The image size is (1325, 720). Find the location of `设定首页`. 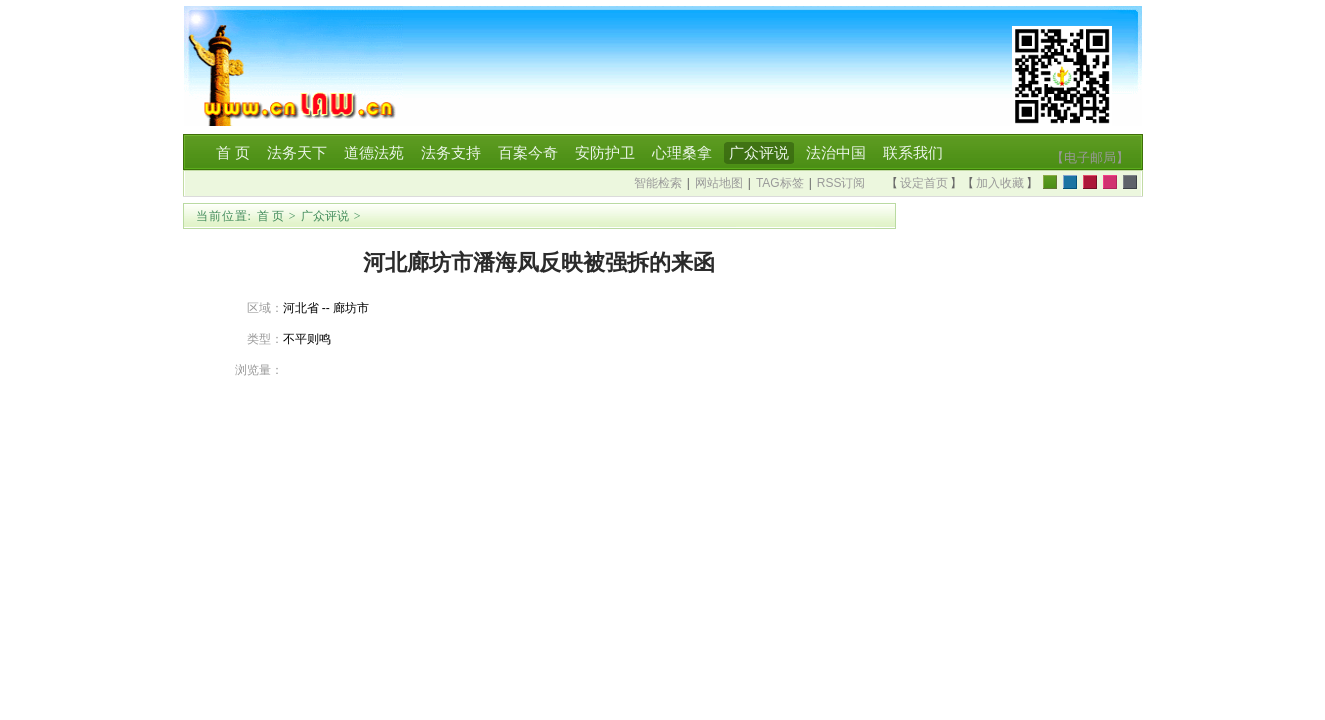

设定首页 is located at coordinates (924, 183).